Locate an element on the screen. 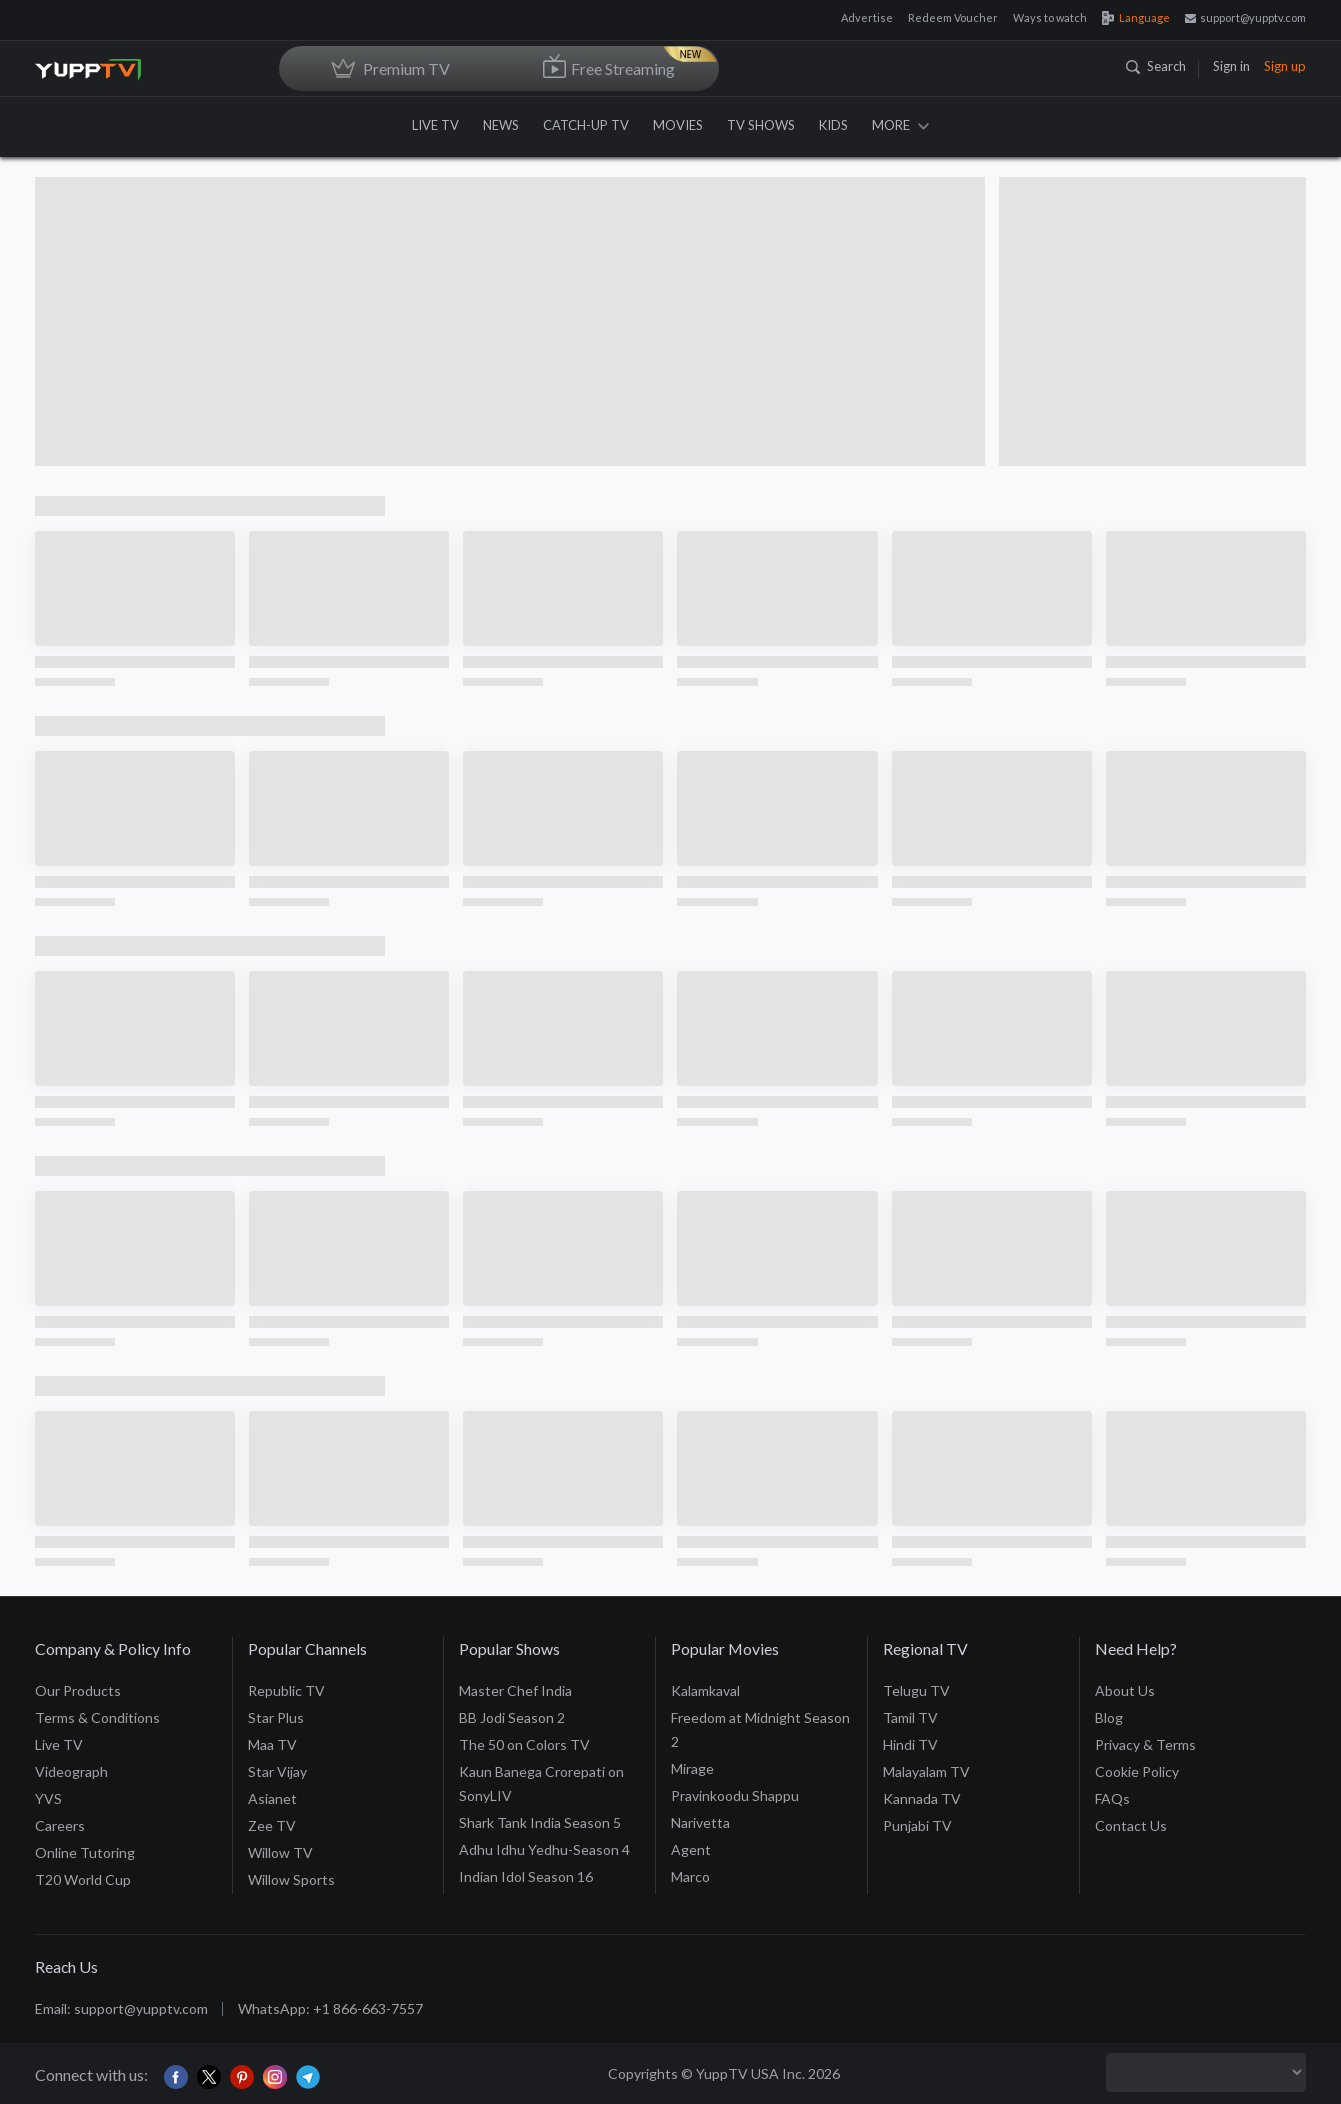 The height and width of the screenshot is (2104, 1341). Cookie Policy is located at coordinates (1137, 1771).